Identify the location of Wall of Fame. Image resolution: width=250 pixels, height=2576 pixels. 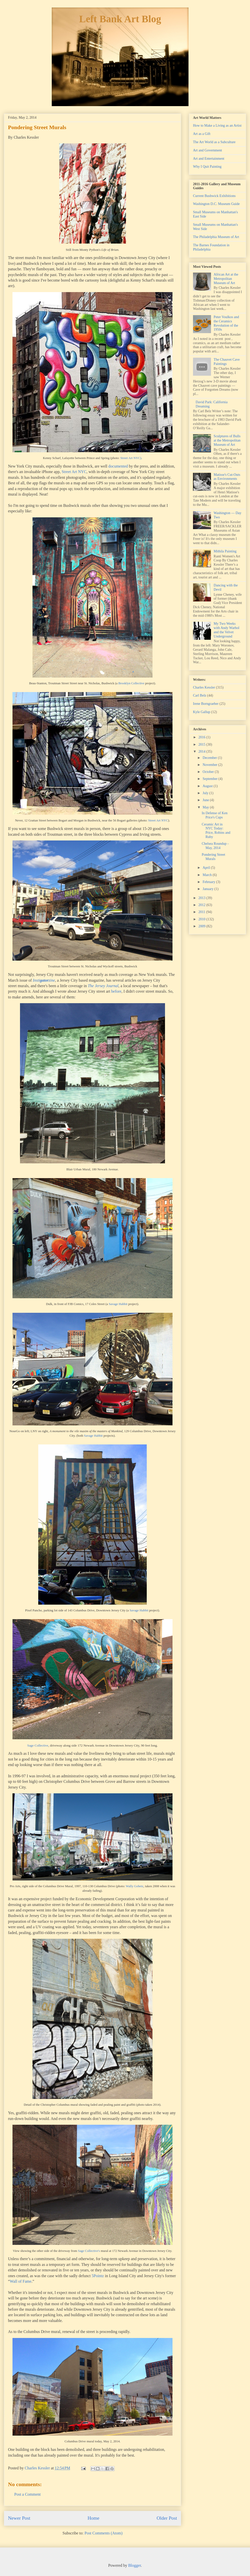
(21, 2281).